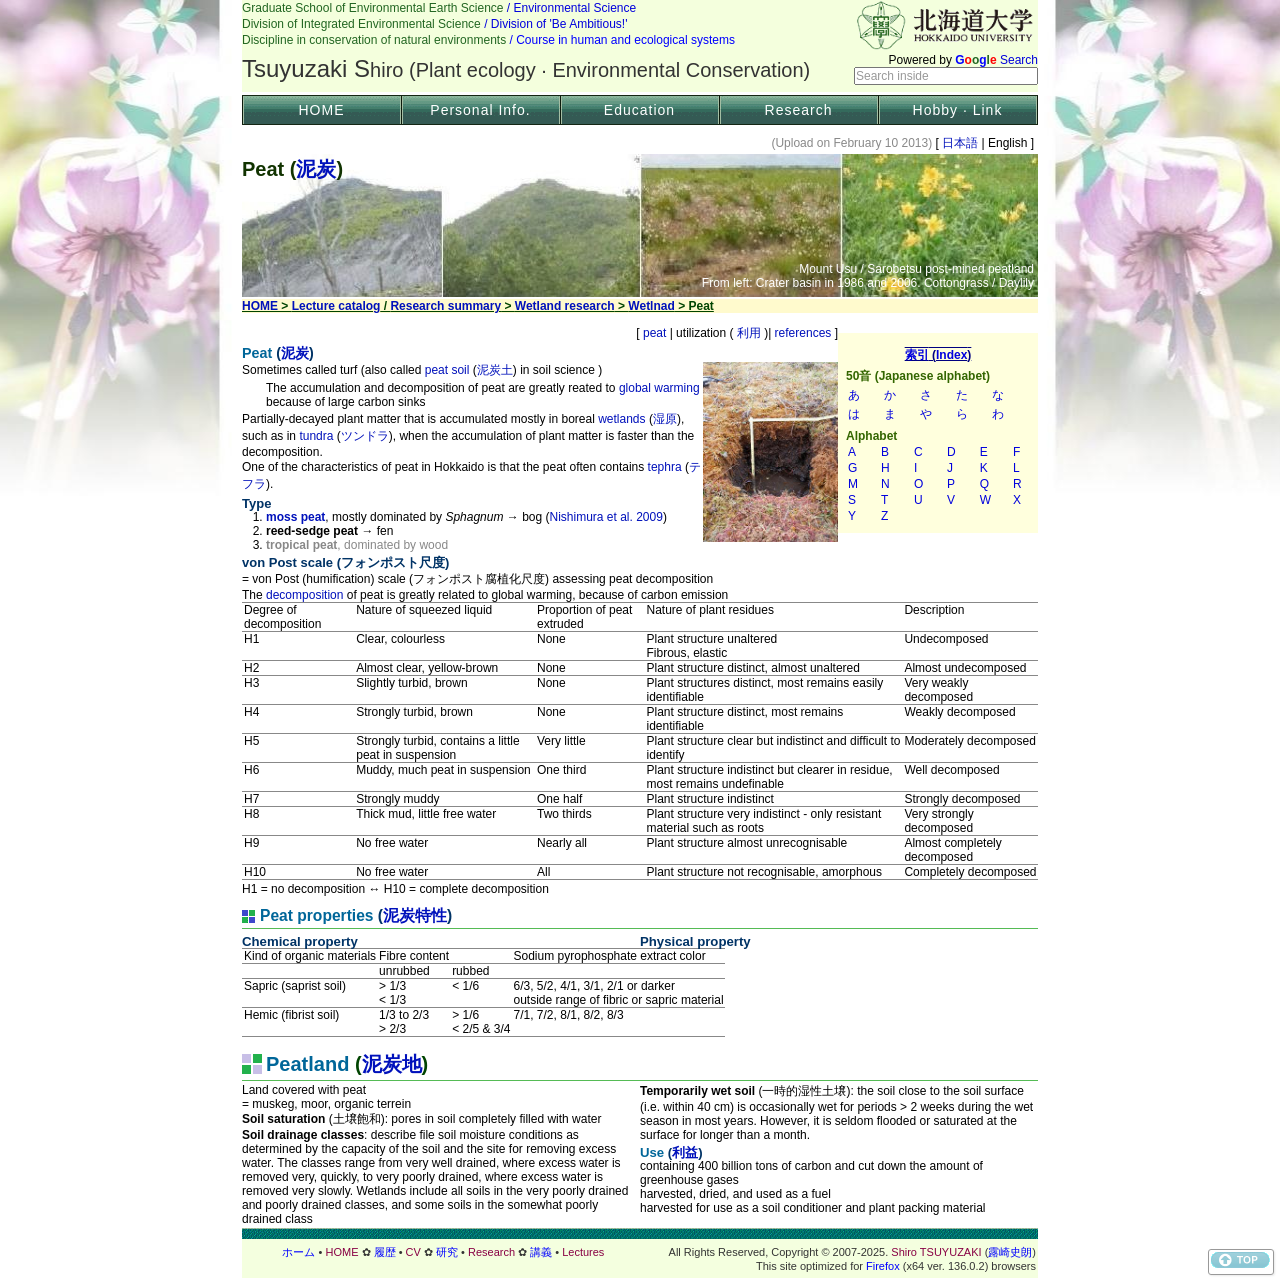 The height and width of the screenshot is (1281, 1280). What do you see at coordinates (392, 1064) in the screenshot?
I see `泥炭地` at bounding box center [392, 1064].